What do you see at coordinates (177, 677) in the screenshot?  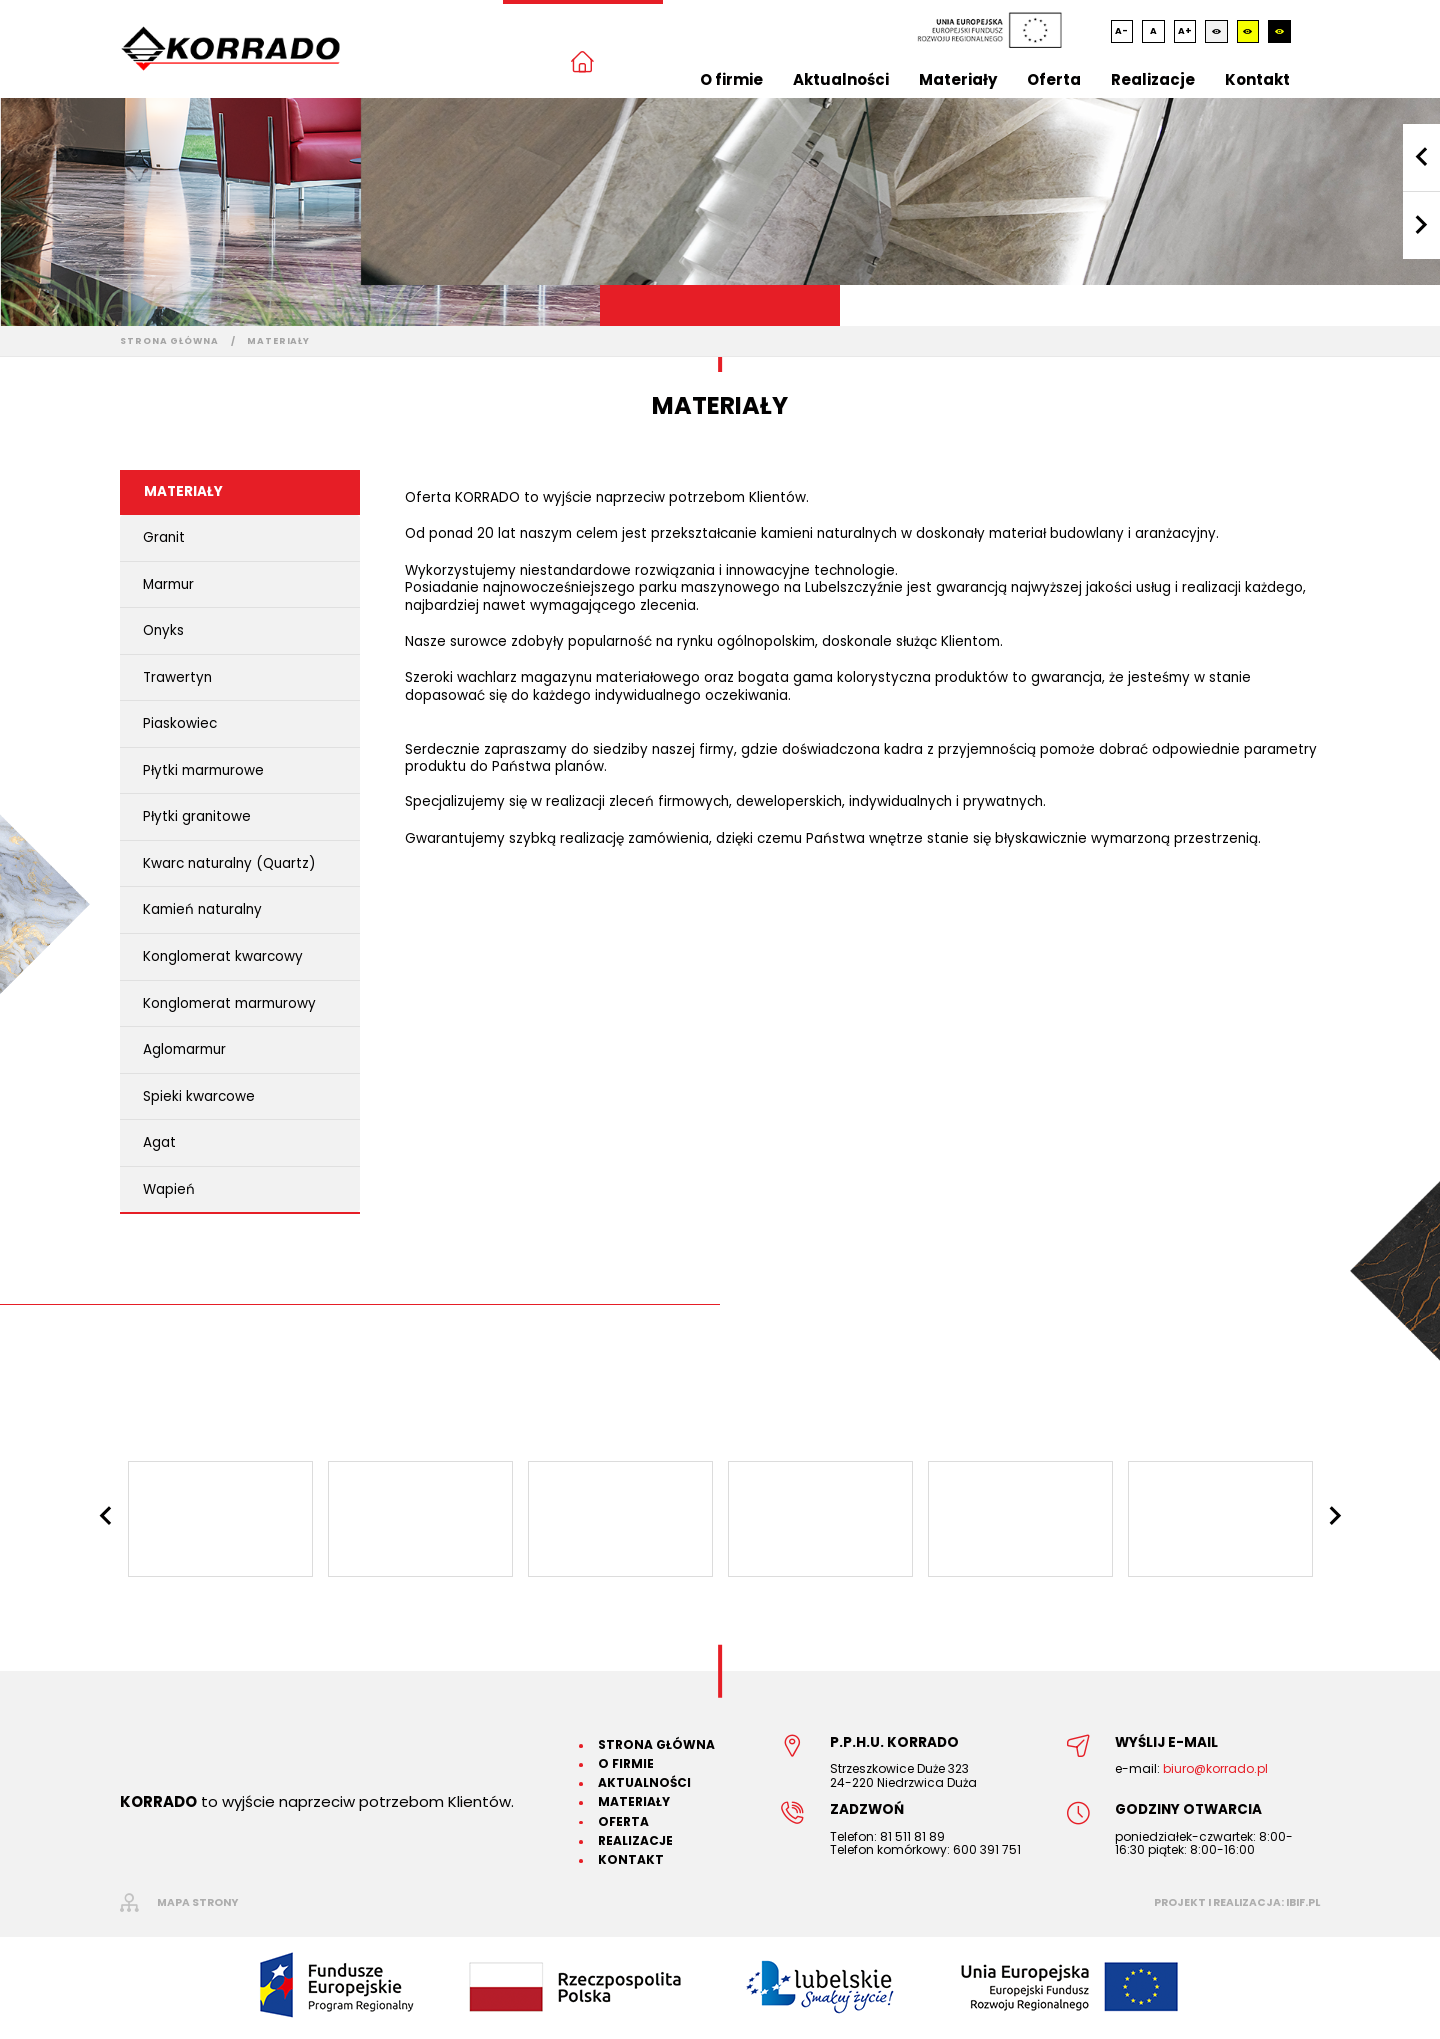 I see `Trawertyn` at bounding box center [177, 677].